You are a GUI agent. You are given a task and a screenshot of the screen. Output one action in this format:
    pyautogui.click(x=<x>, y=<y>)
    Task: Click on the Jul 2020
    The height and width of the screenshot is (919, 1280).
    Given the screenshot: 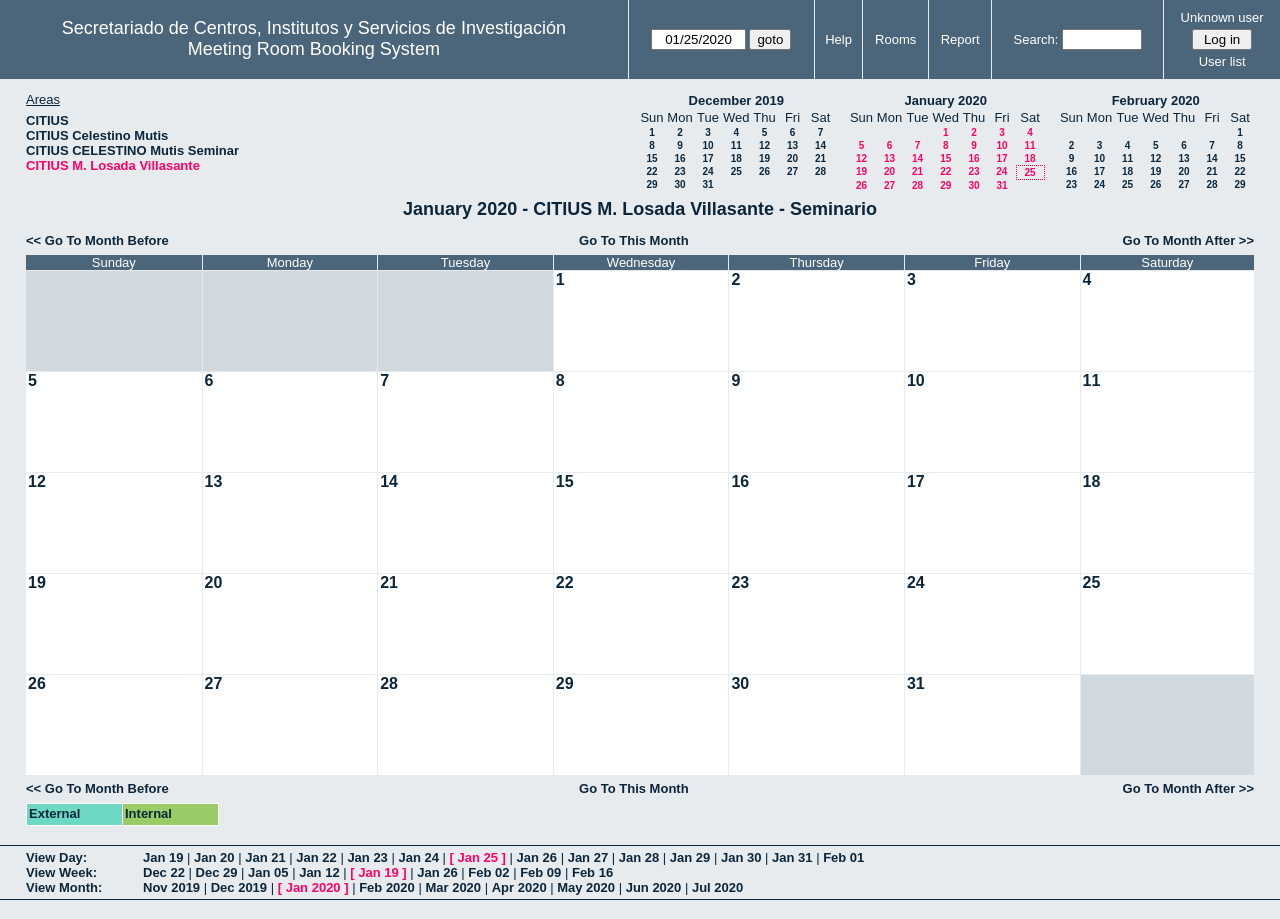 What is the action you would take?
    pyautogui.click(x=717, y=887)
    